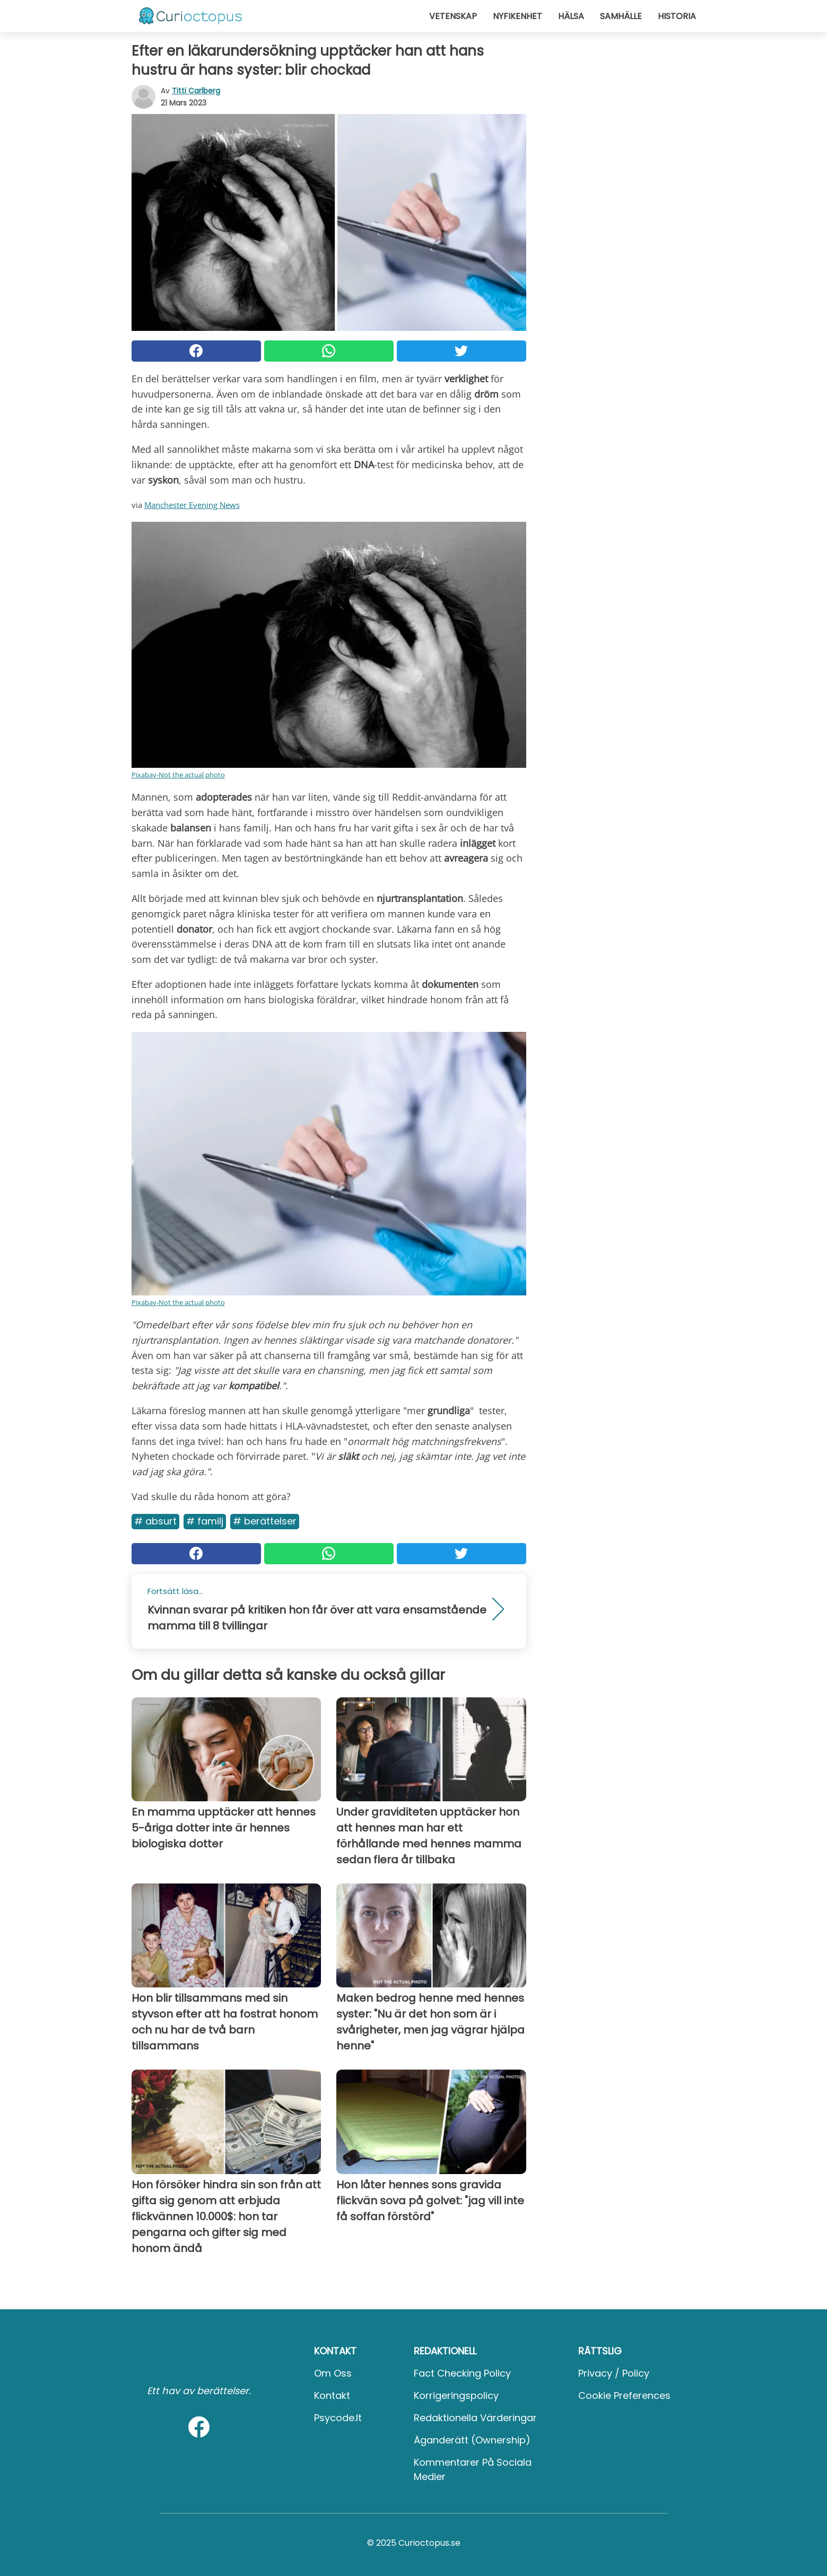 The width and height of the screenshot is (827, 2576). Describe the element at coordinates (192, 505) in the screenshot. I see `Manchester Evening News` at that location.